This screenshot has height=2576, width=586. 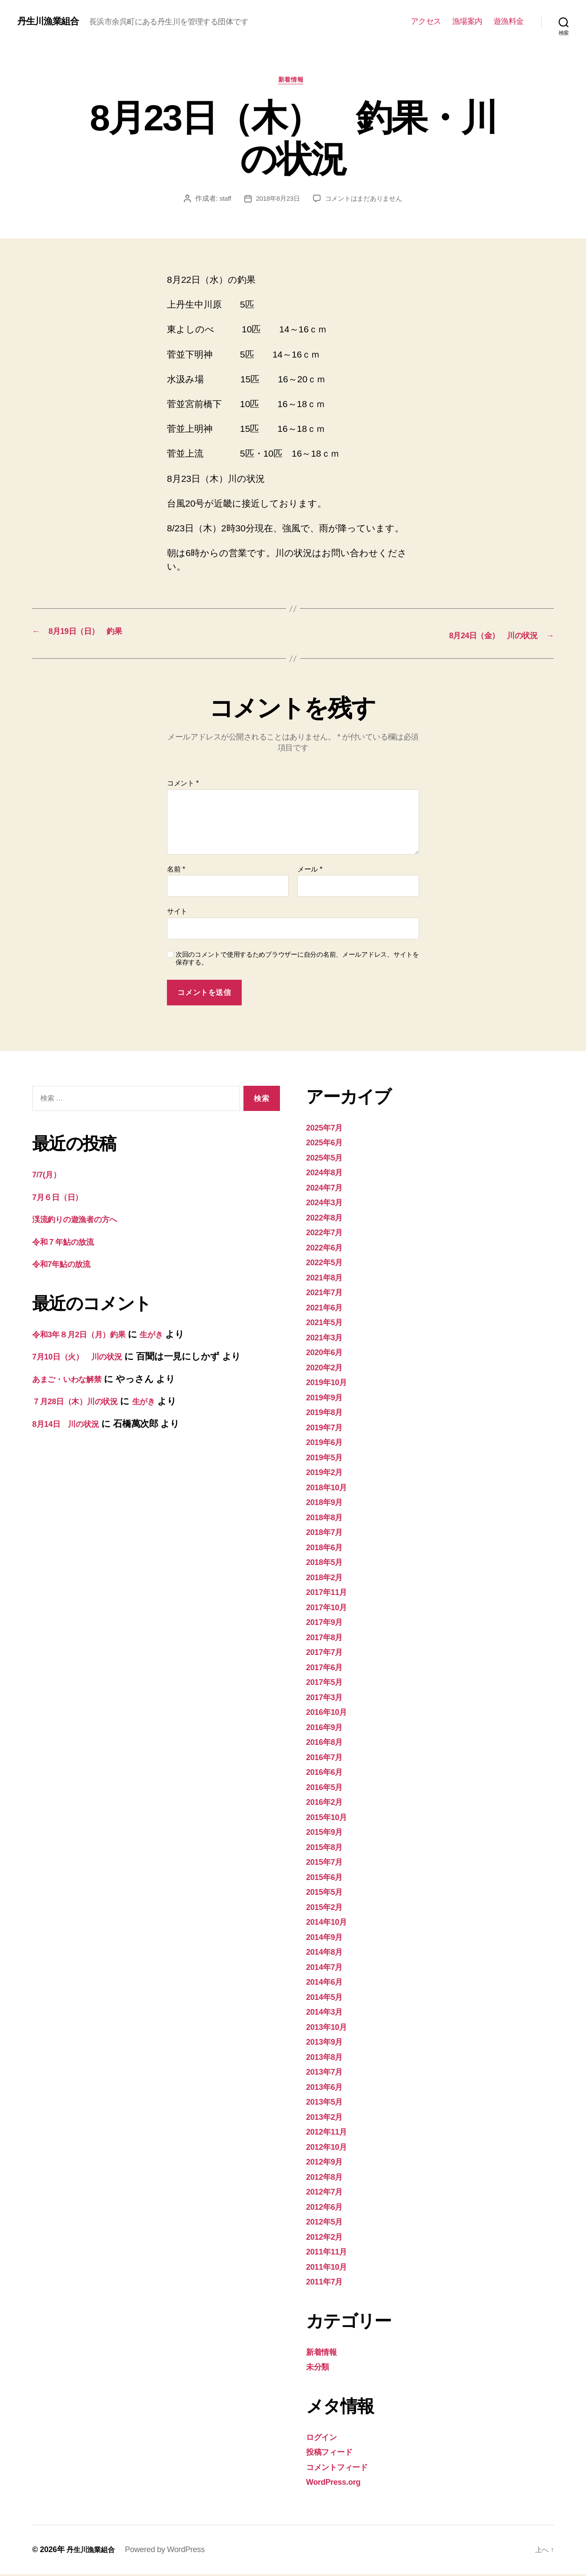 What do you see at coordinates (82, 1221) in the screenshot?
I see `渓流釣りの遊漁者の方へ` at bounding box center [82, 1221].